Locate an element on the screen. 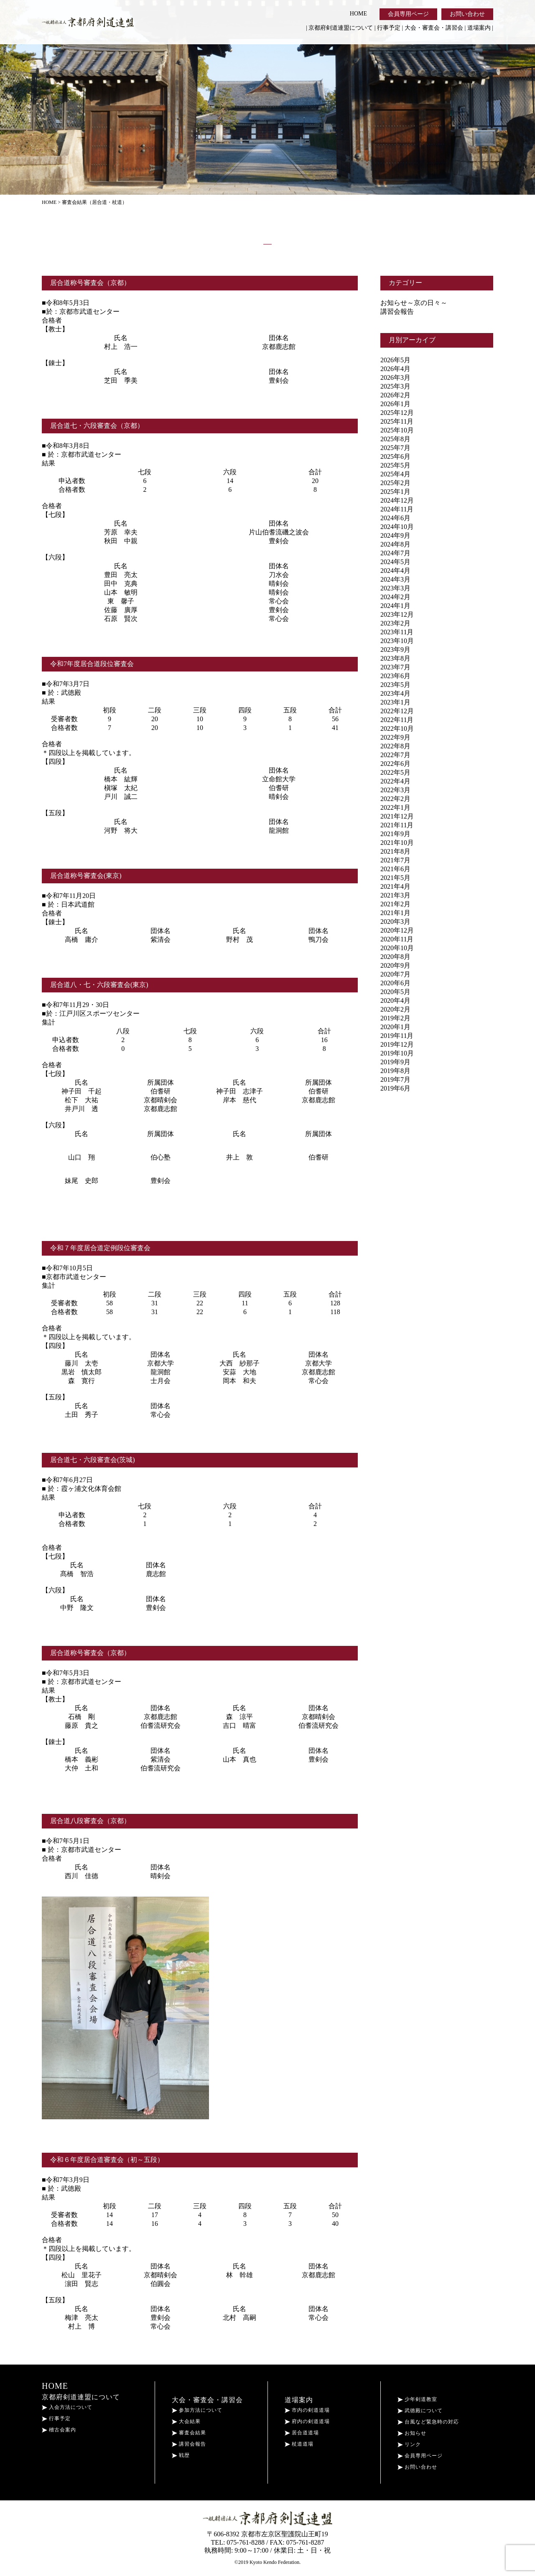 This screenshot has height=2576, width=535. 2022年9月 is located at coordinates (395, 737).